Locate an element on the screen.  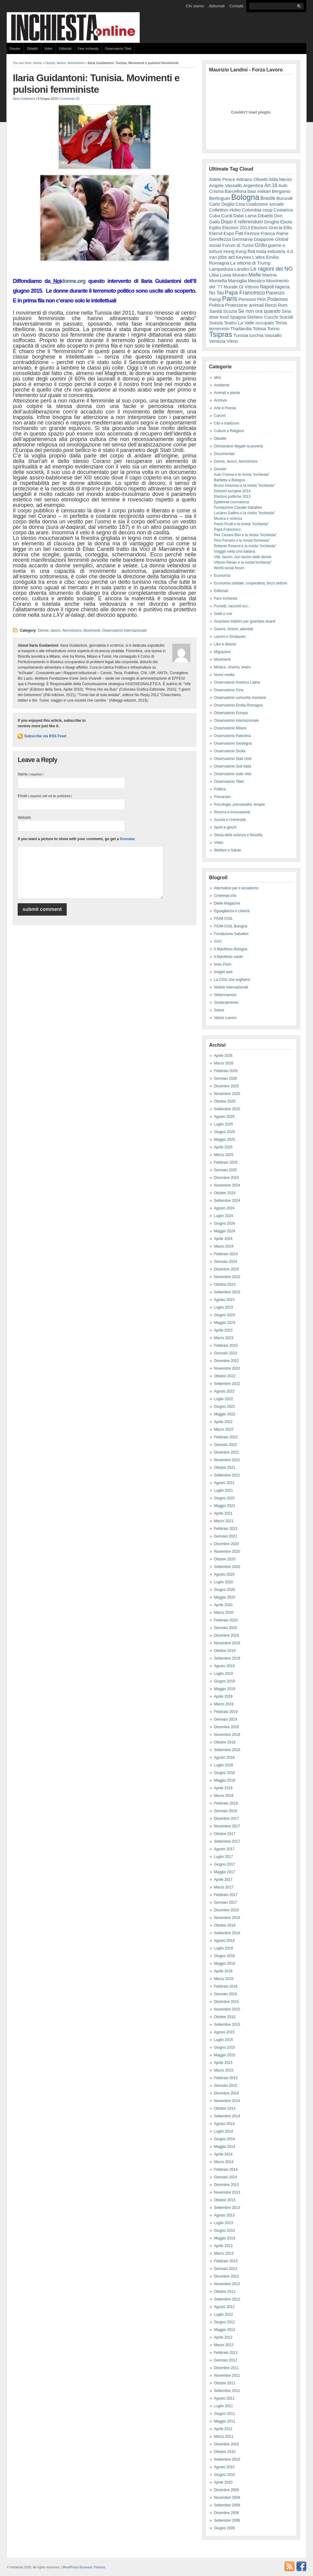
Bartleby a Bologna is located at coordinates (229, 480).